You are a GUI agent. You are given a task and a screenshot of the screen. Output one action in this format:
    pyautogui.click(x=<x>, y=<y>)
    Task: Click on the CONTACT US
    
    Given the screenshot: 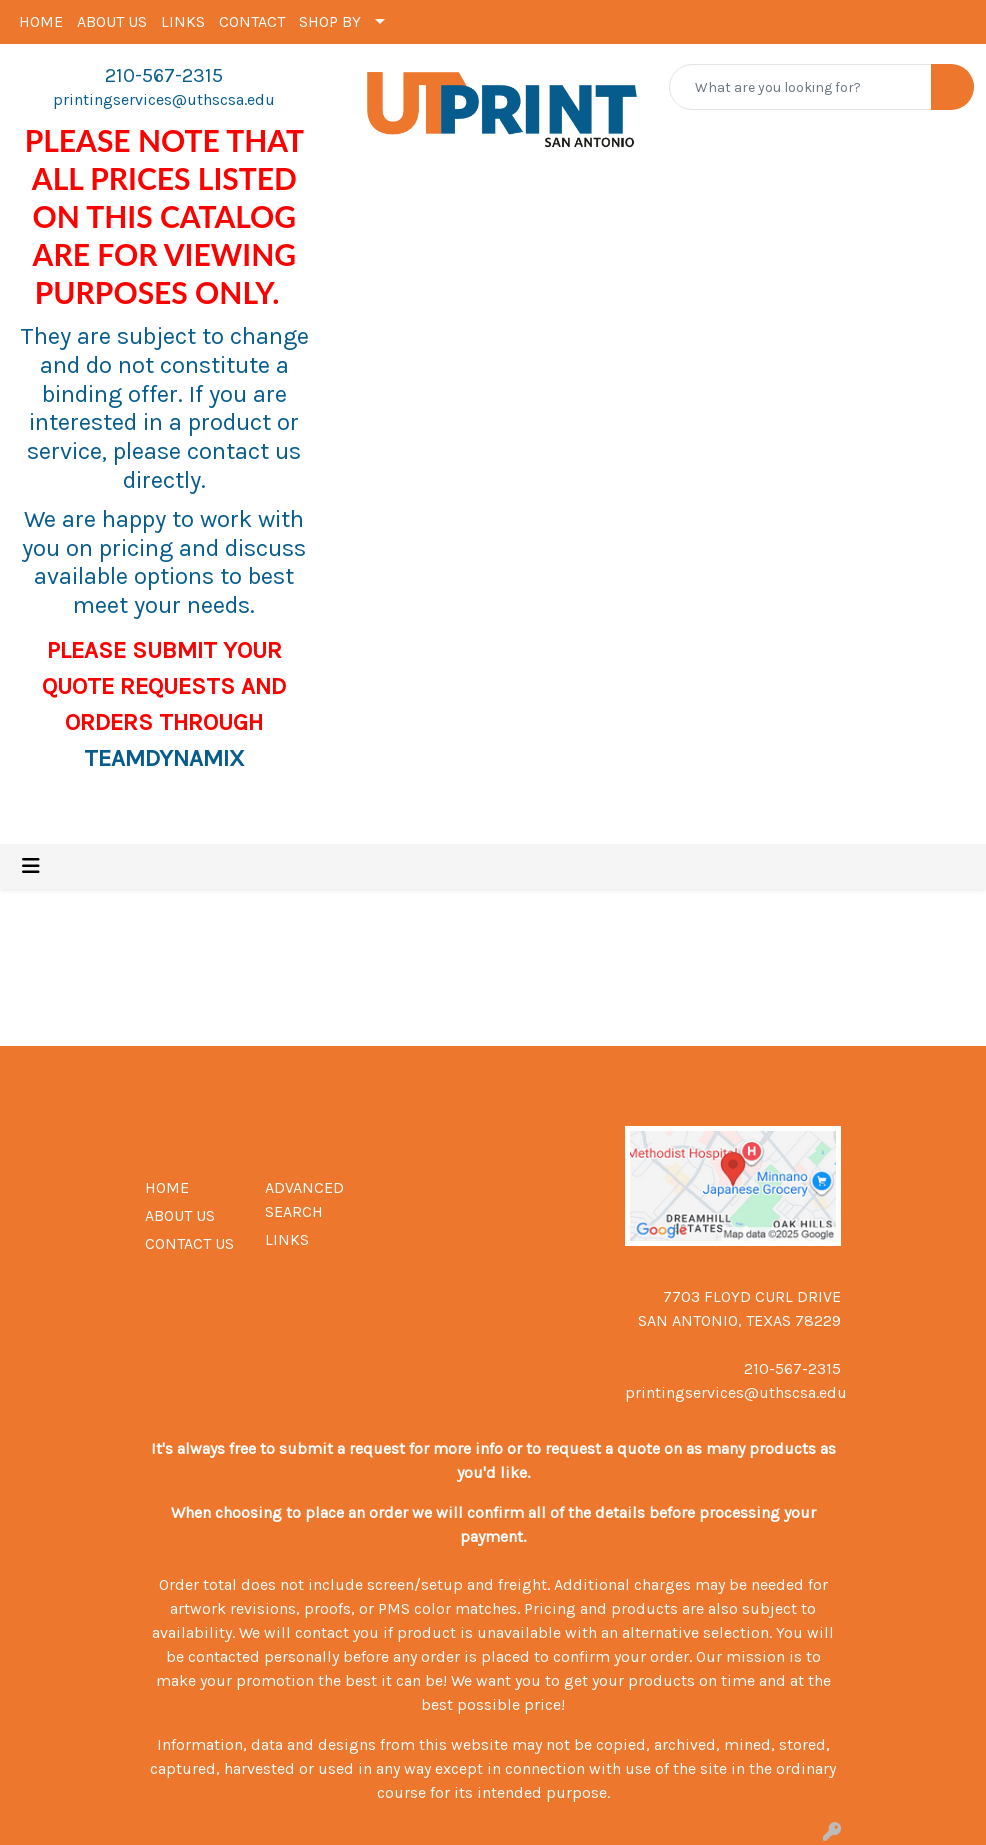 What is the action you would take?
    pyautogui.click(x=189, y=1243)
    